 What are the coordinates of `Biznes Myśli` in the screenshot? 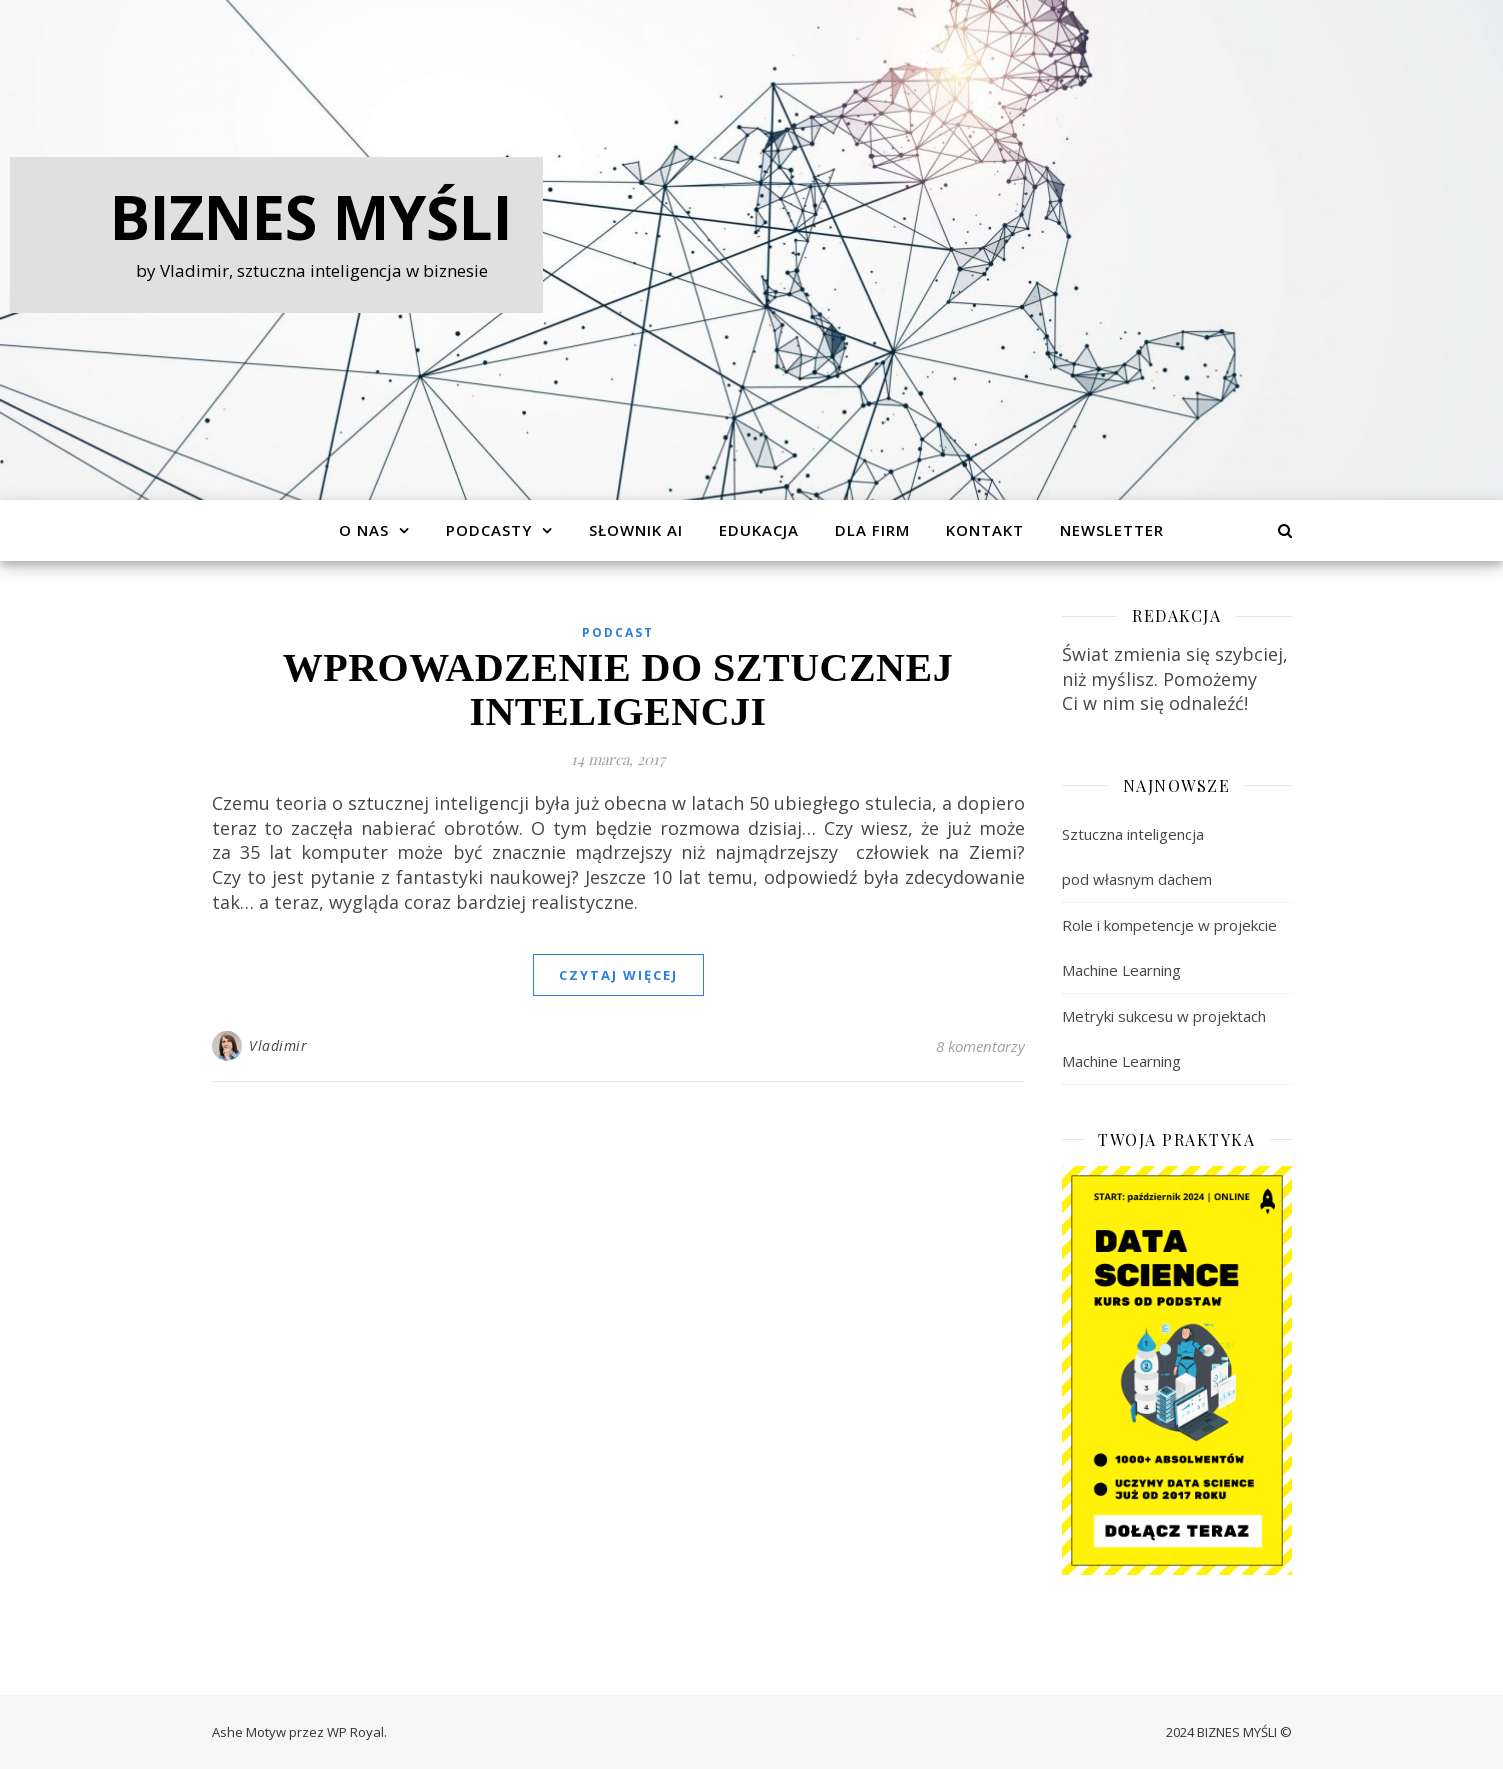 It's located at (311, 217).